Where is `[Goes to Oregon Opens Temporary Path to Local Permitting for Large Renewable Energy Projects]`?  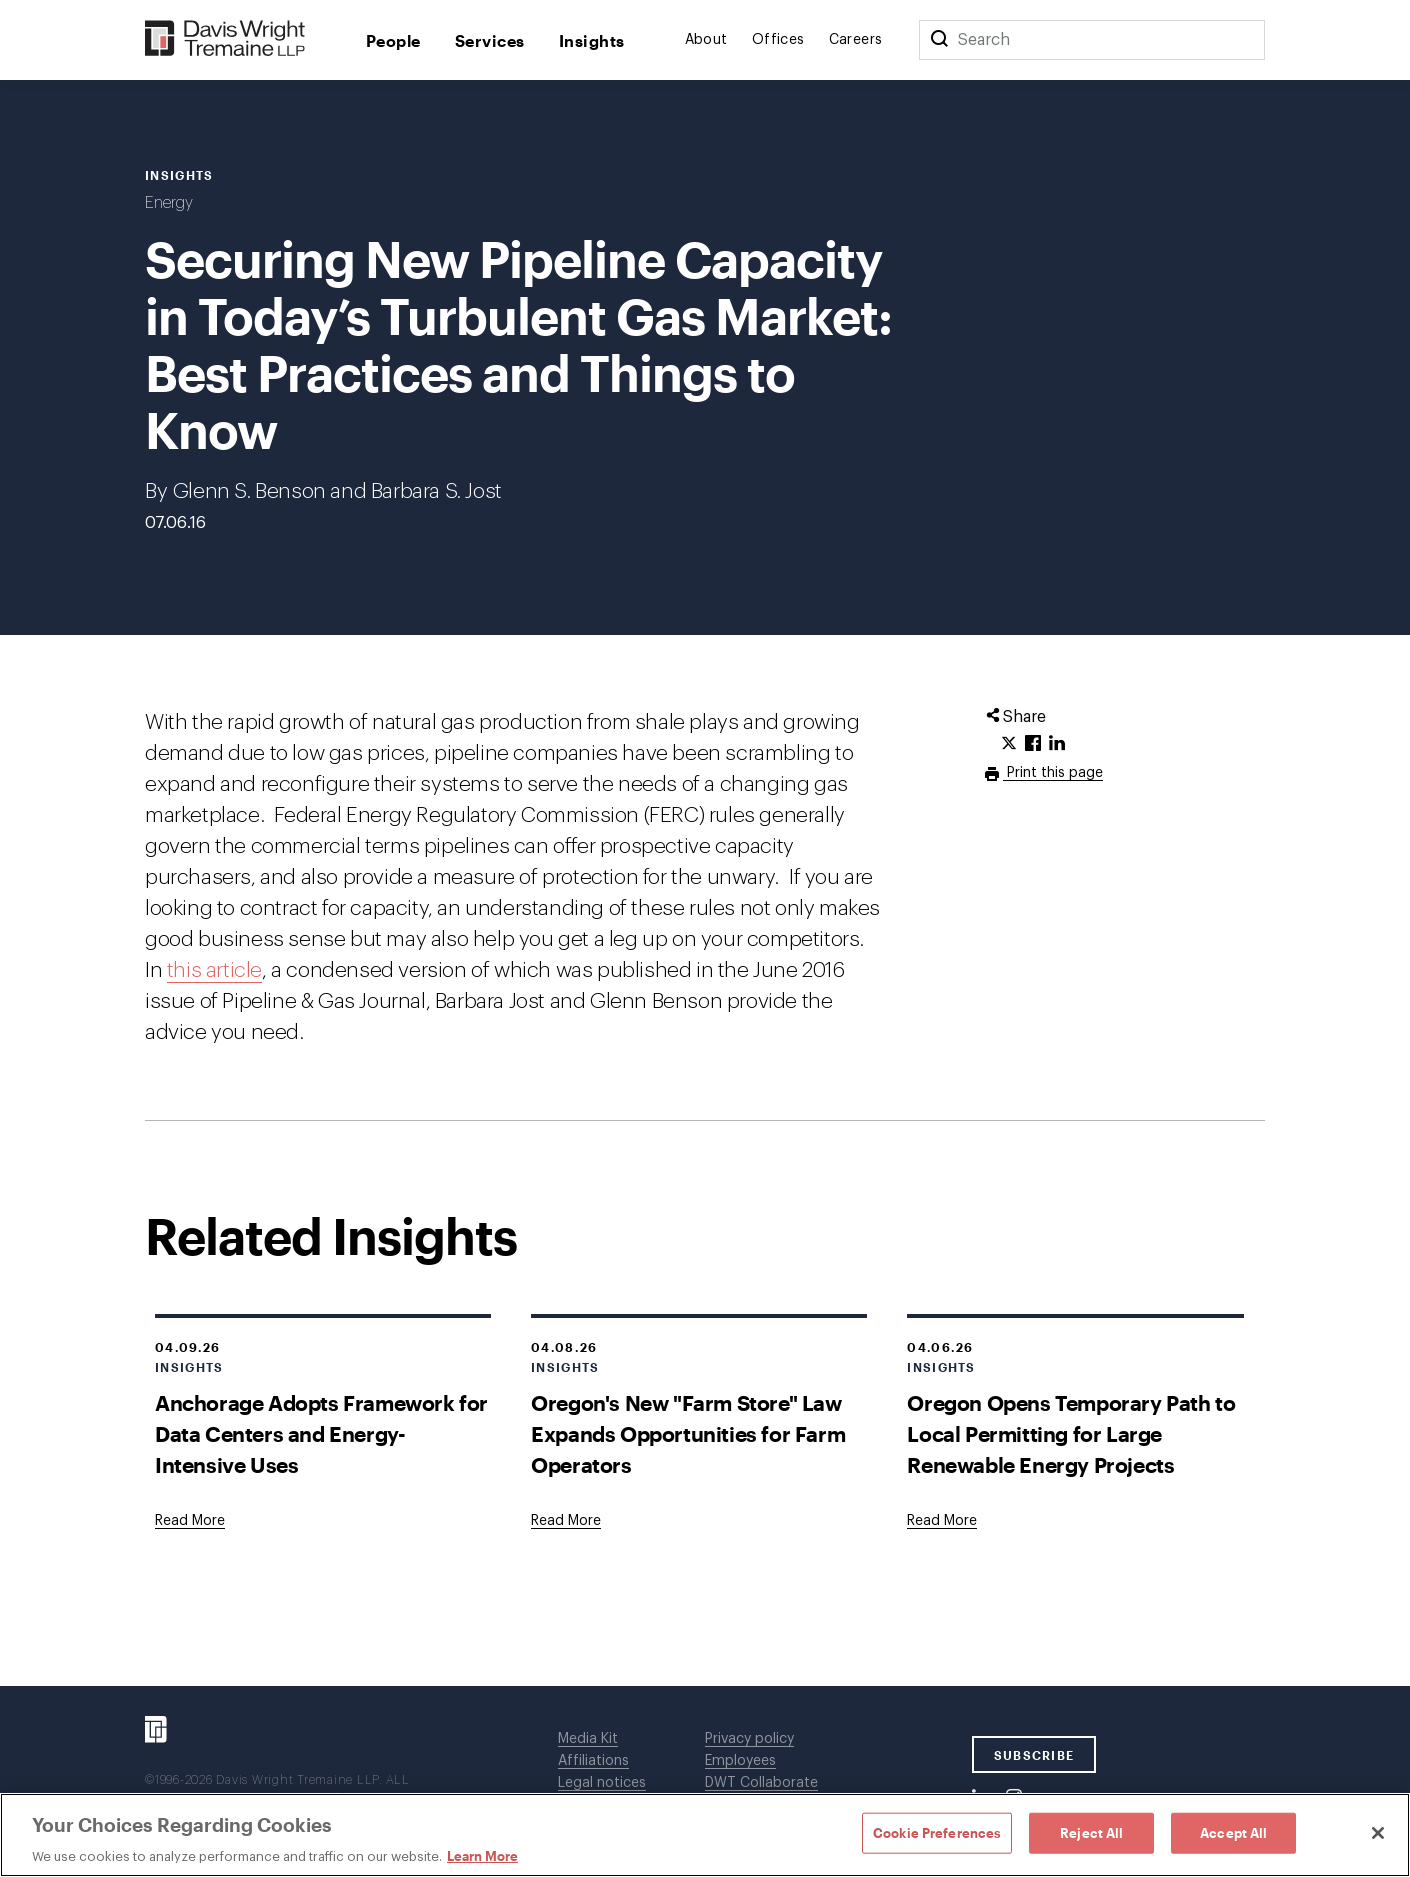
[Goes to Oregon Opens Temporary Path to Local Permitting for Large Renewable Energy Projects] is located at coordinates (942, 1521).